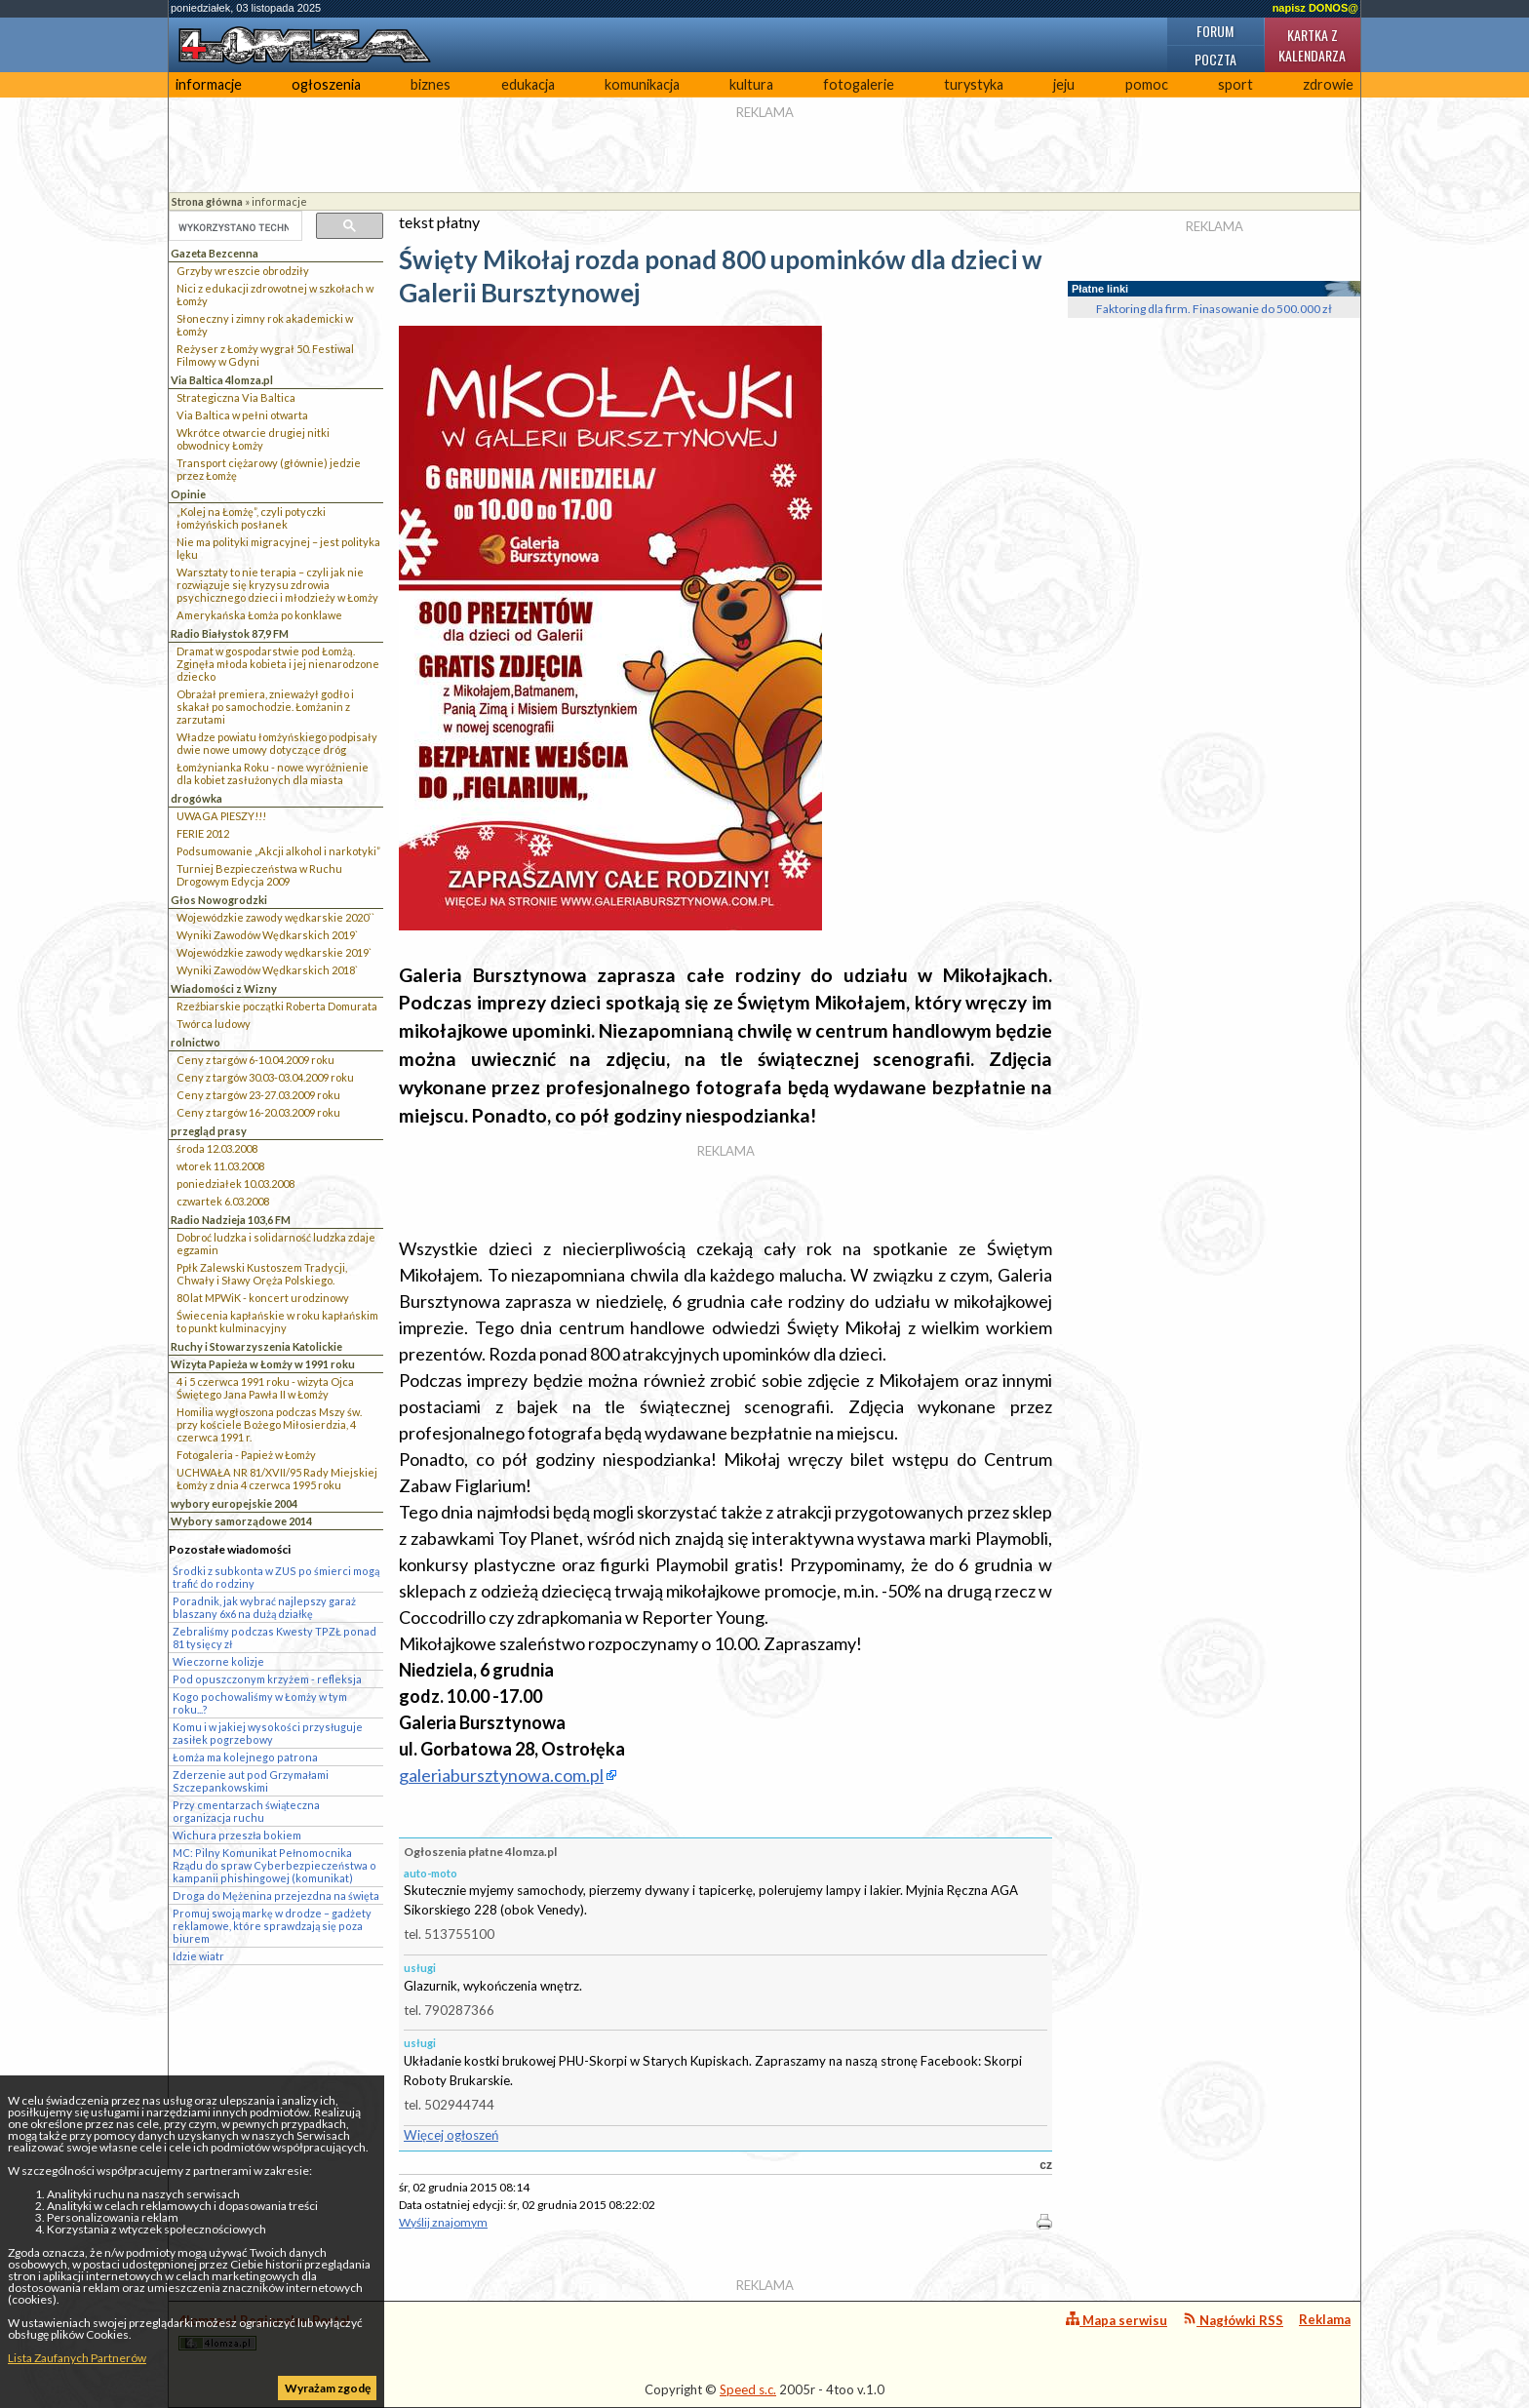  Describe the element at coordinates (258, 1094) in the screenshot. I see `Ceny z targów 23-27.03.2009 roku` at that location.